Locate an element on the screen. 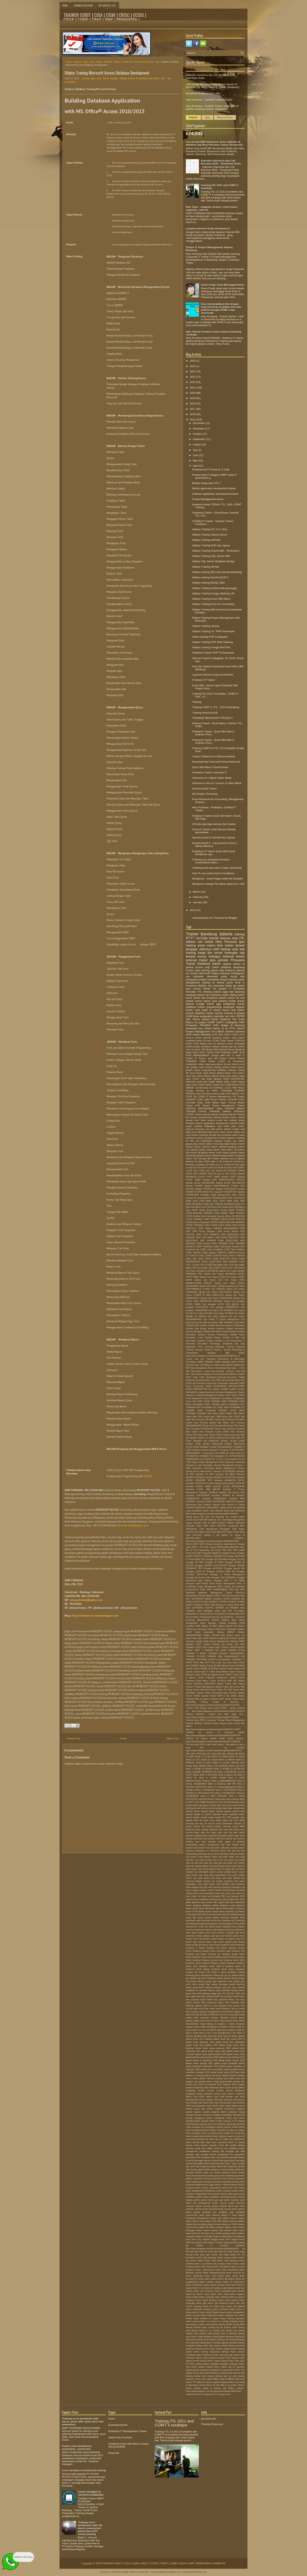 Image resolution: width=307 pixels, height=2576 pixels. CISM TRAINER is located at coordinates (222, 1052).